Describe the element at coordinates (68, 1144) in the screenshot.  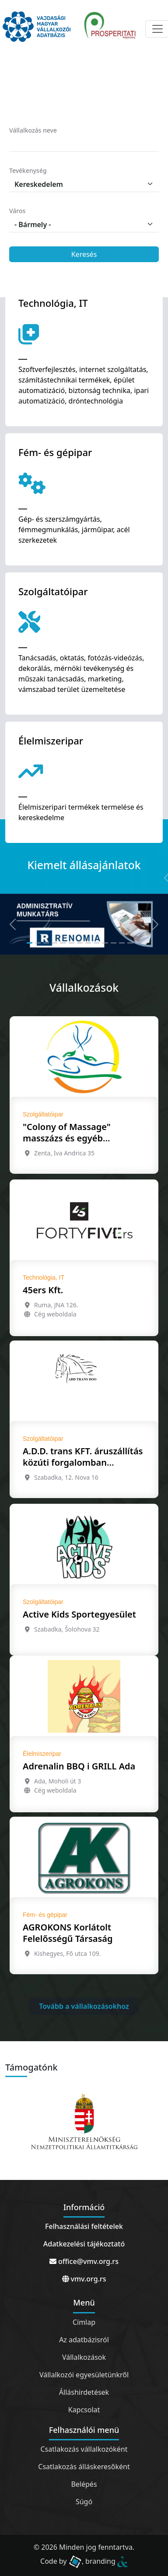
I see `"Colony of Massage" masszázs és egyéb oktatással foglalkozó ügynökség` at that location.